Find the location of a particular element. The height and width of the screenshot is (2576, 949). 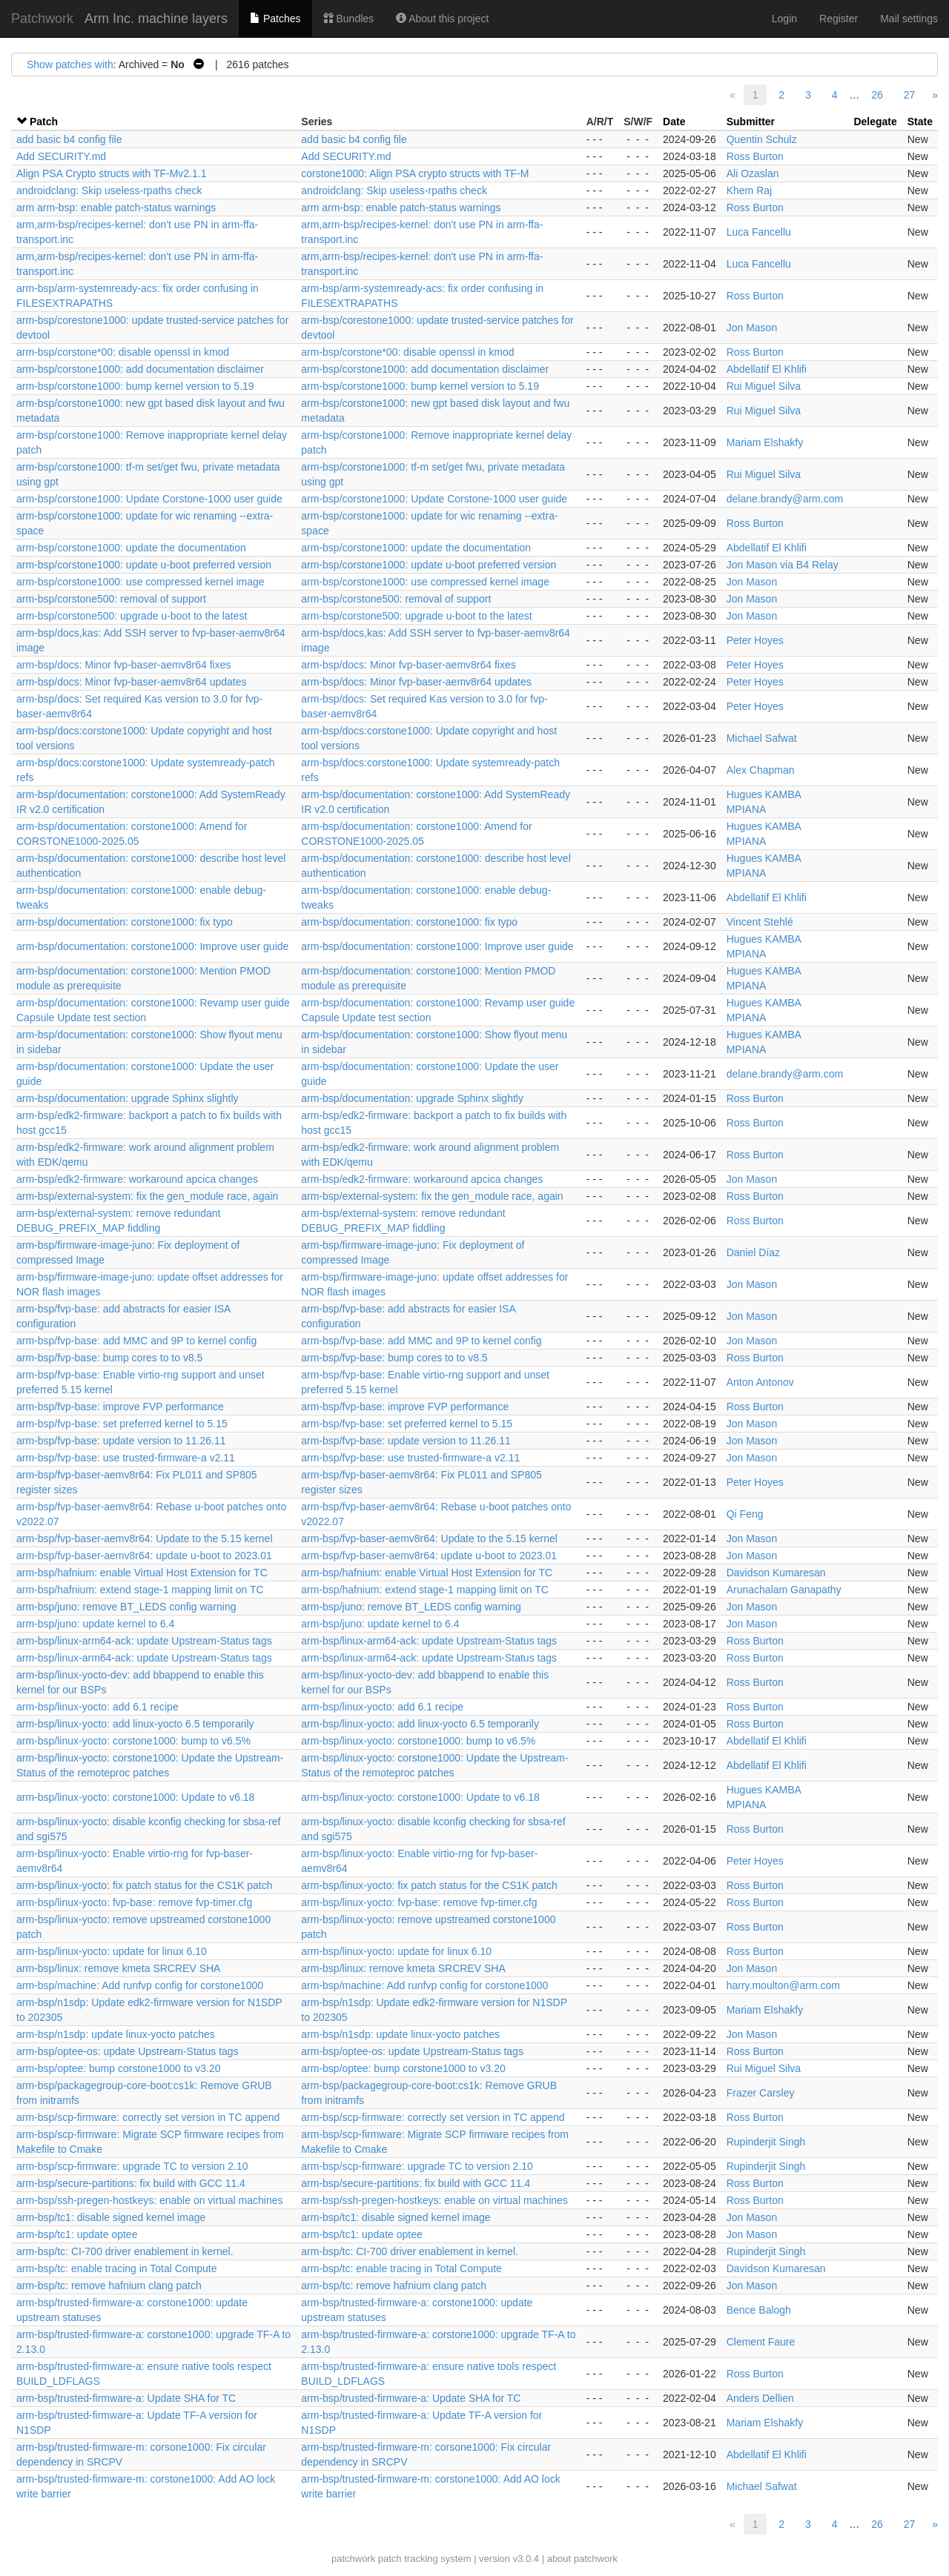

arm-bsp/linux: remove kmeta SRCREV SHA is located at coordinates (118, 1968).